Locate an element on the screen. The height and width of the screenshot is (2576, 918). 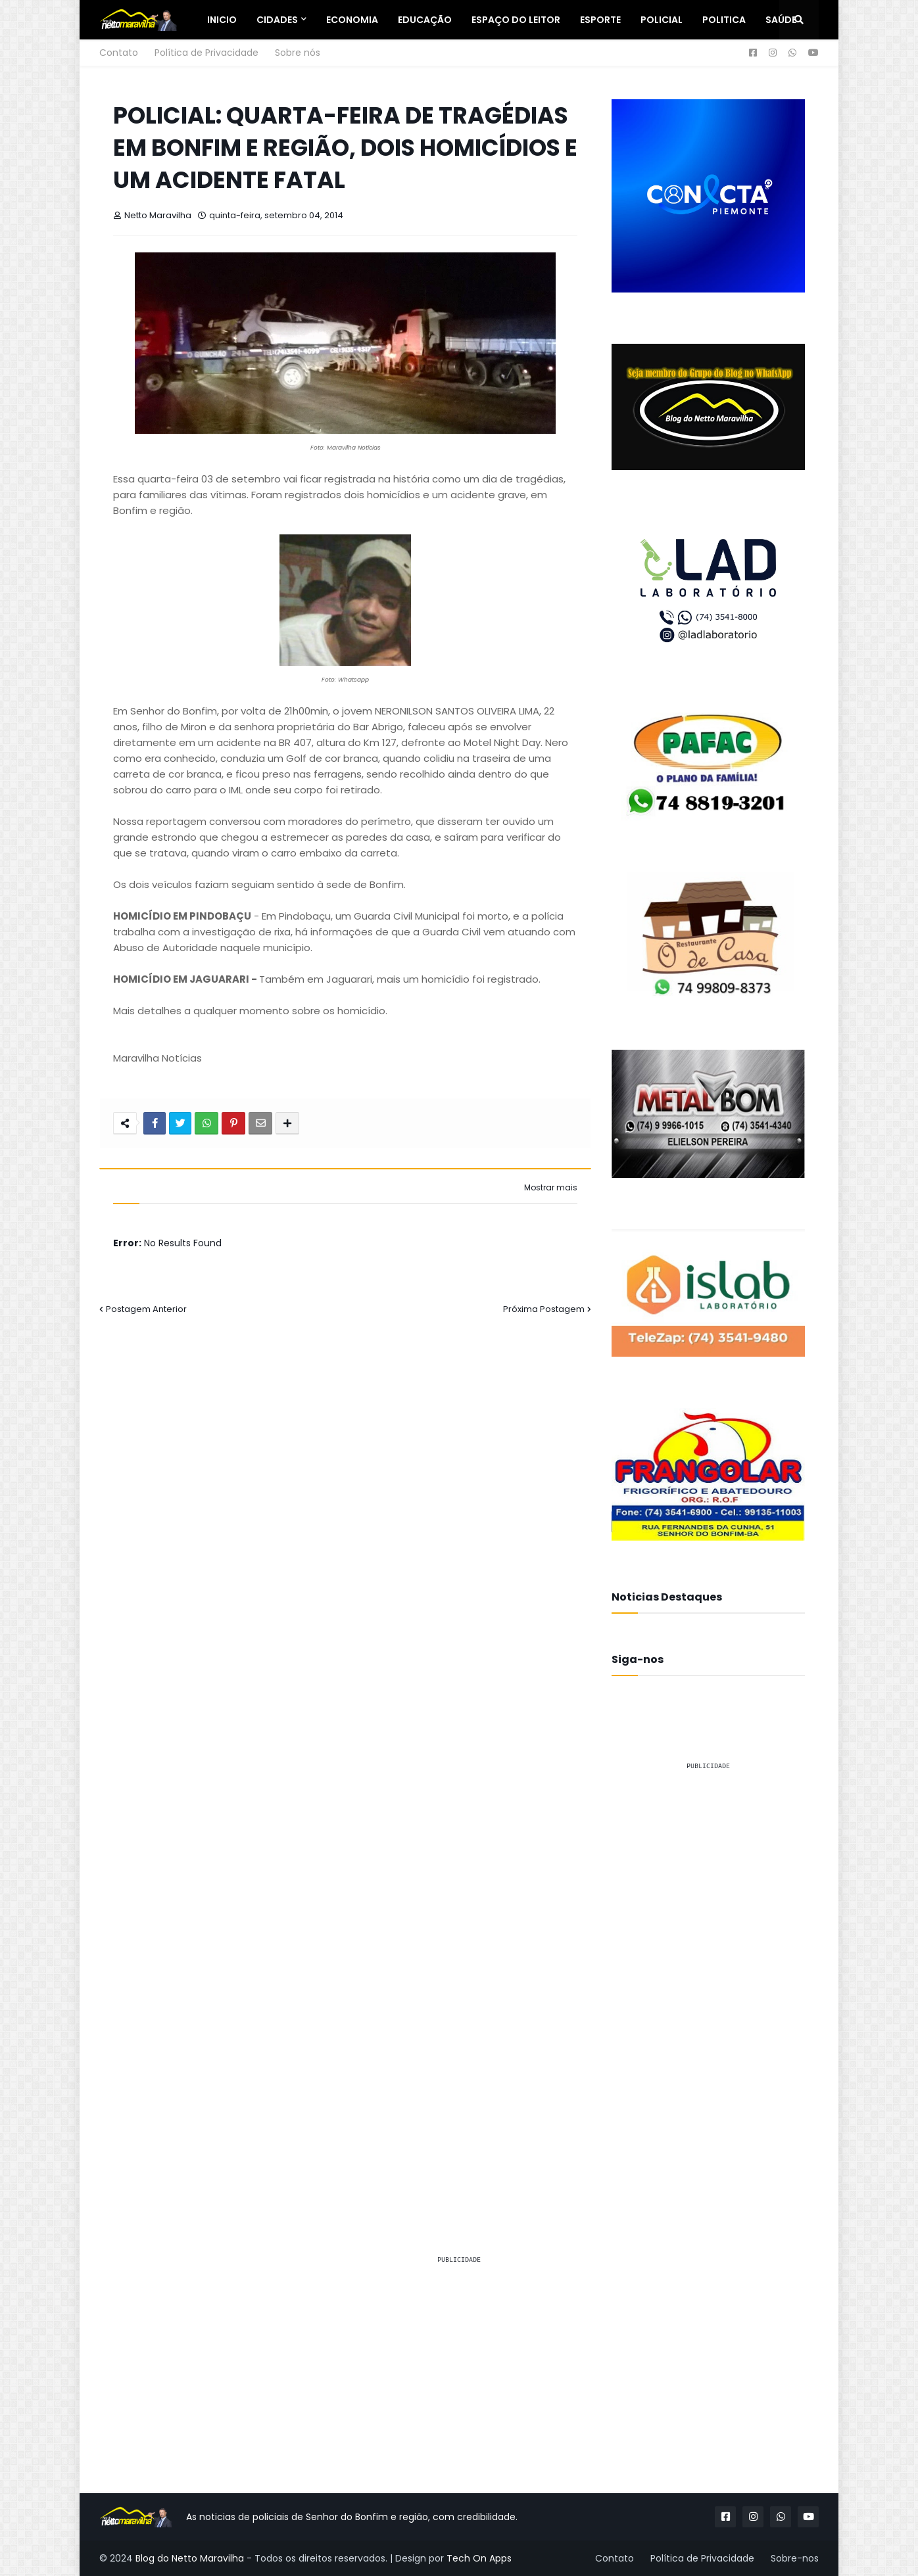
[Advertisement] is located at coordinates (708, 1978).